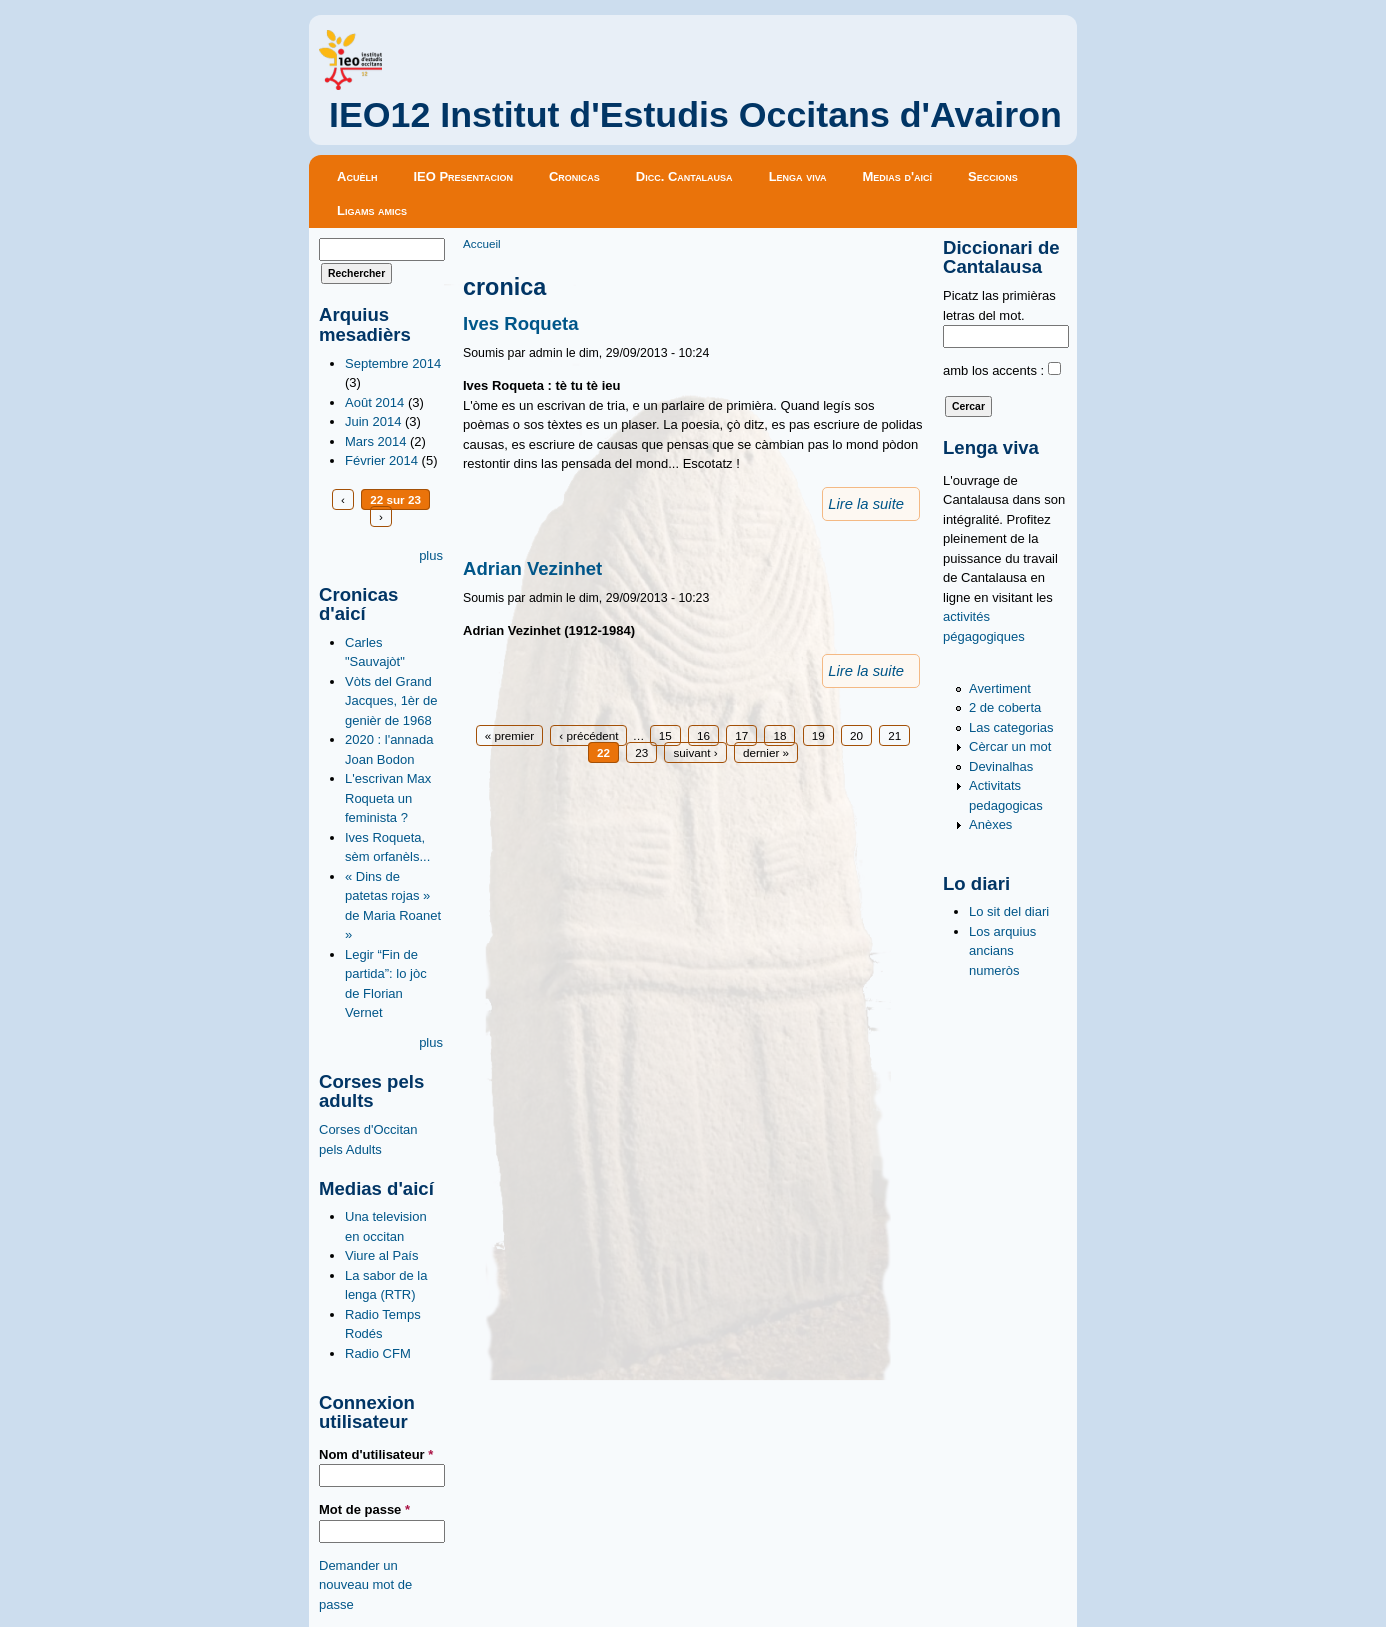 This screenshot has height=1627, width=1386. I want to click on Juin 2014, so click(373, 421).